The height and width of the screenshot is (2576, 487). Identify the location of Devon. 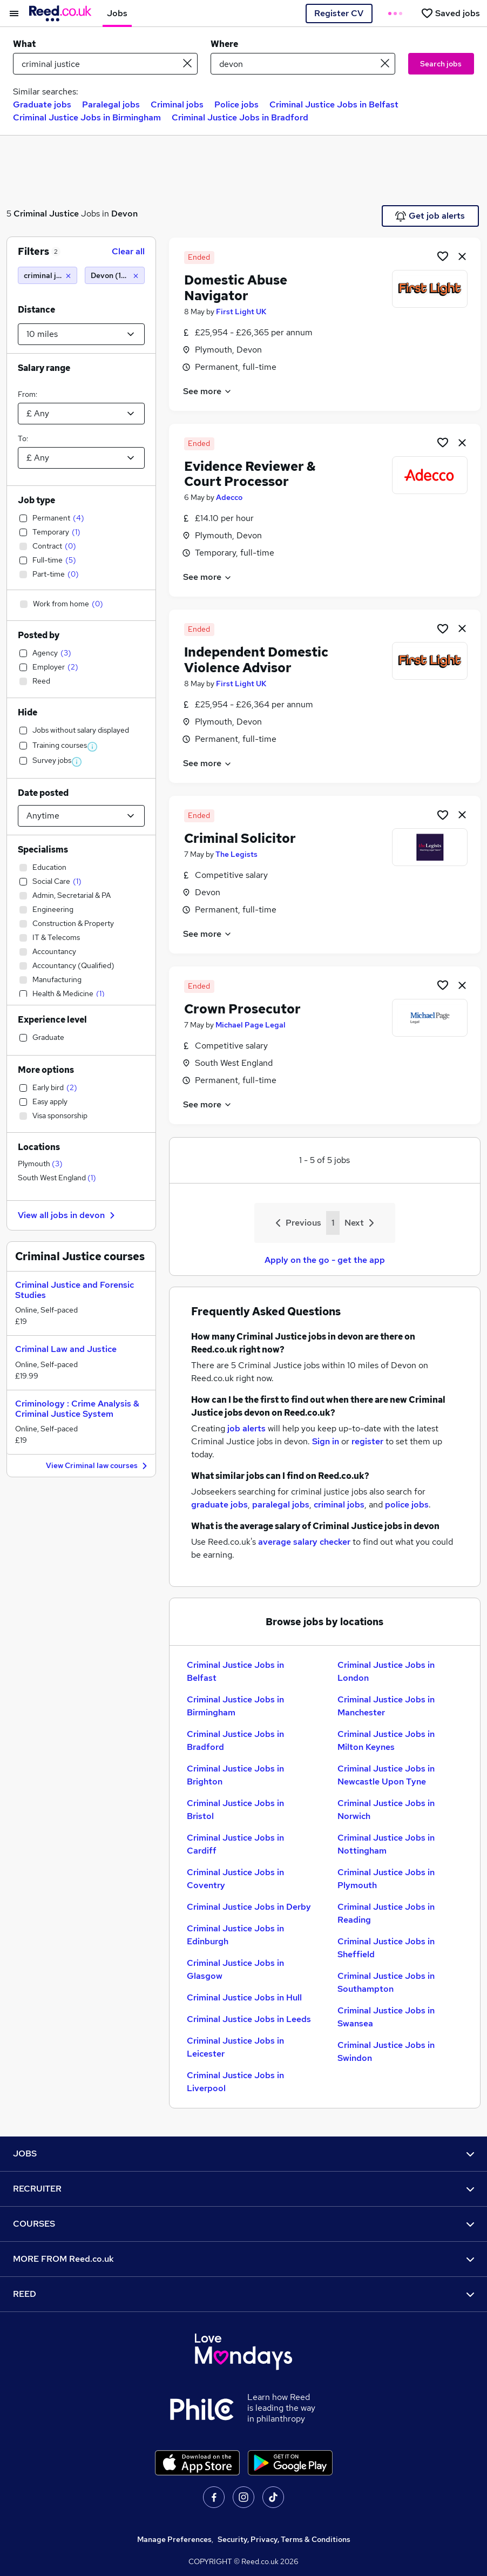
(124, 213).